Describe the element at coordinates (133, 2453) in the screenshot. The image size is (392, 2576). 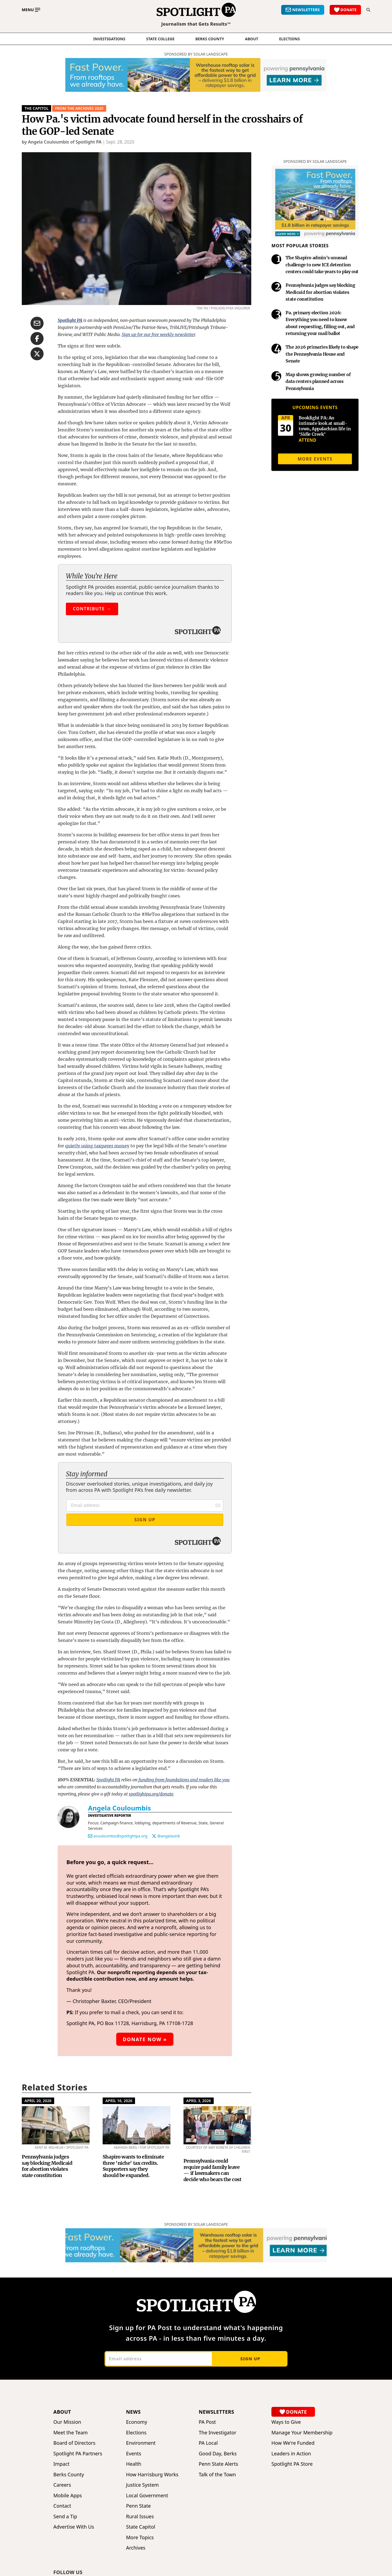
I see `Events` at that location.